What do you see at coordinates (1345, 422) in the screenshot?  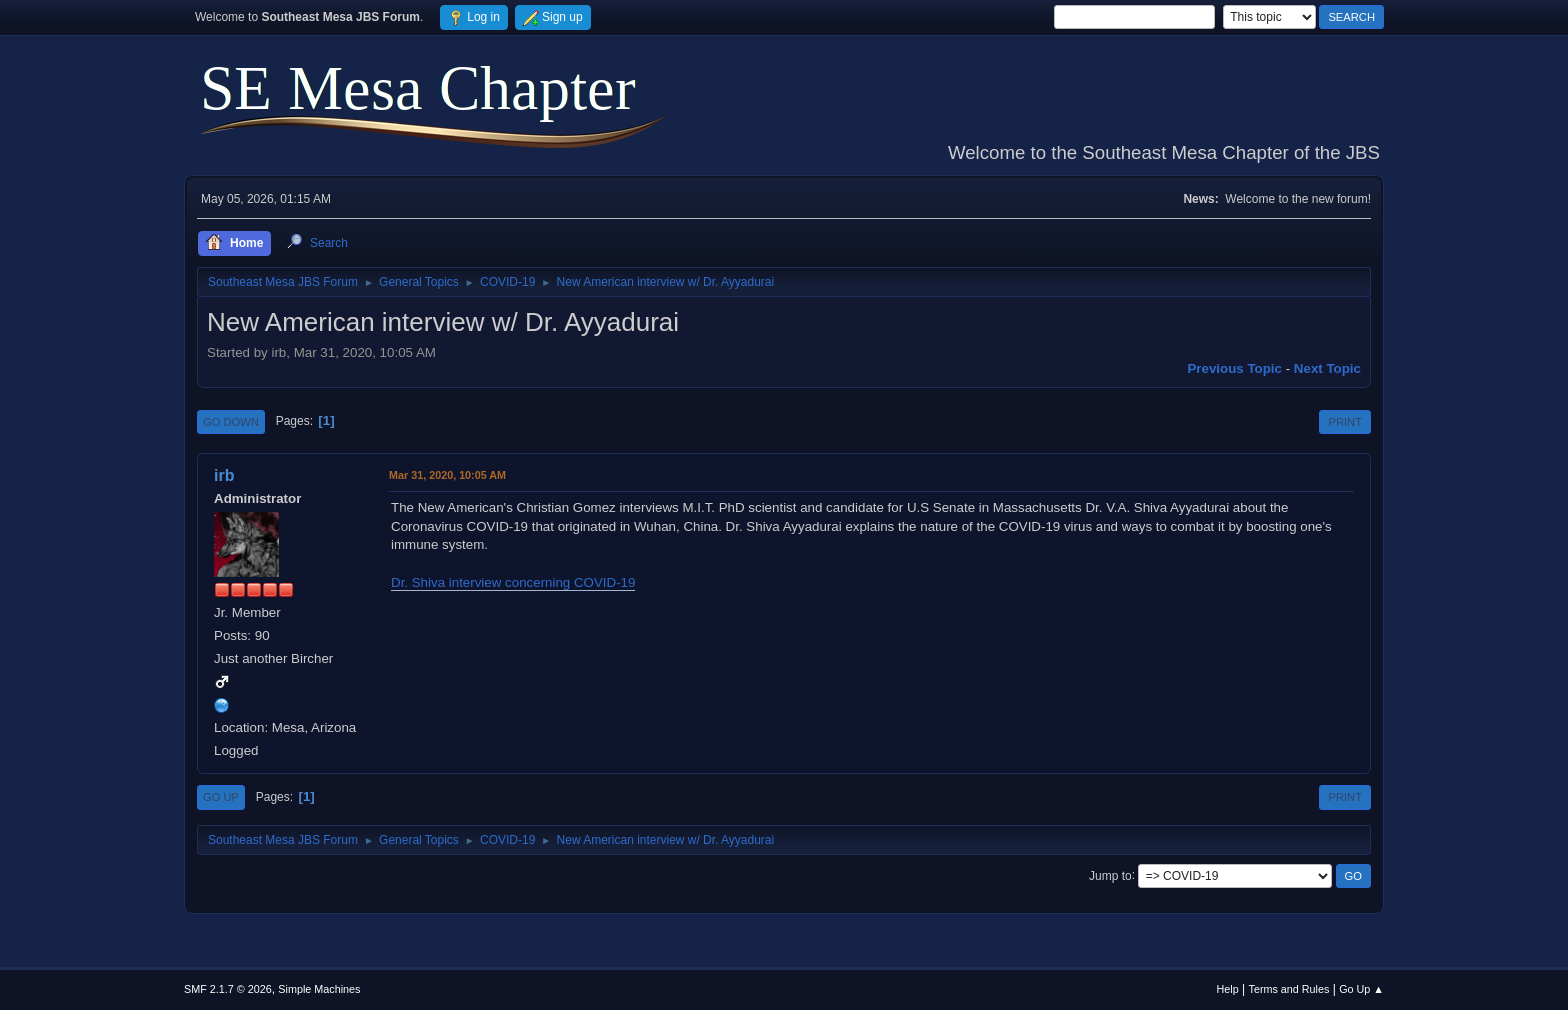 I see `Print` at bounding box center [1345, 422].